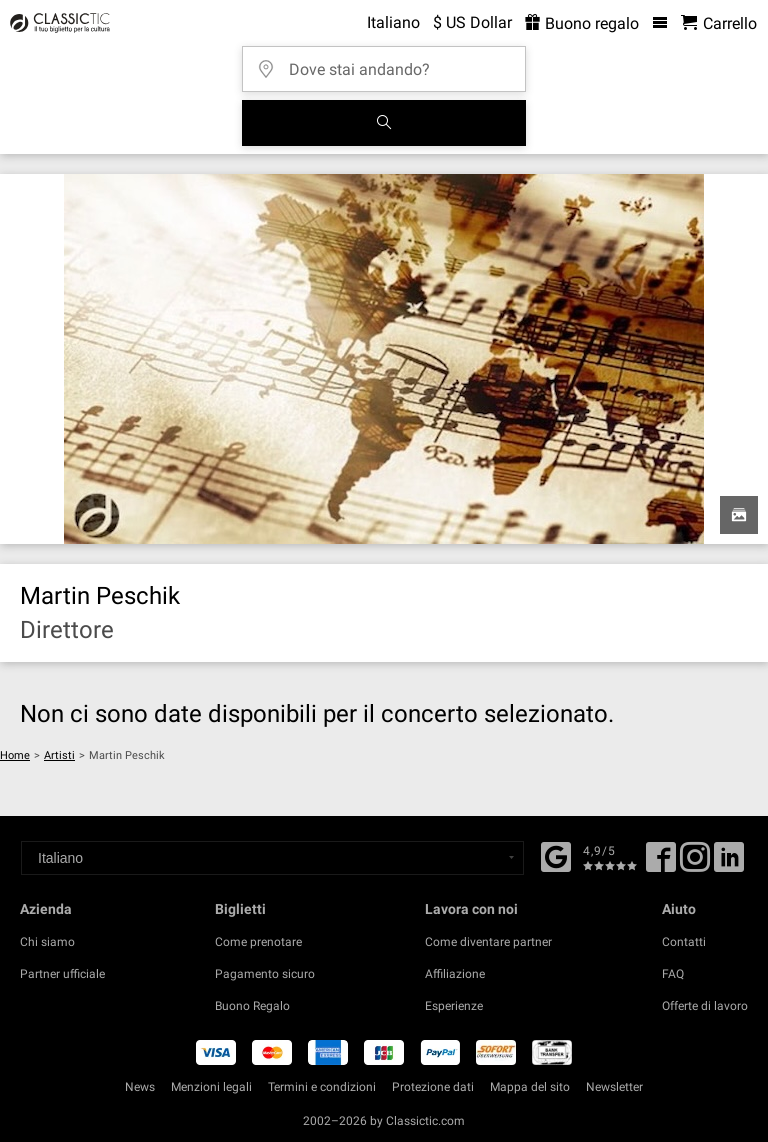  Describe the element at coordinates (384, 123) in the screenshot. I see `[Cerca]` at that location.